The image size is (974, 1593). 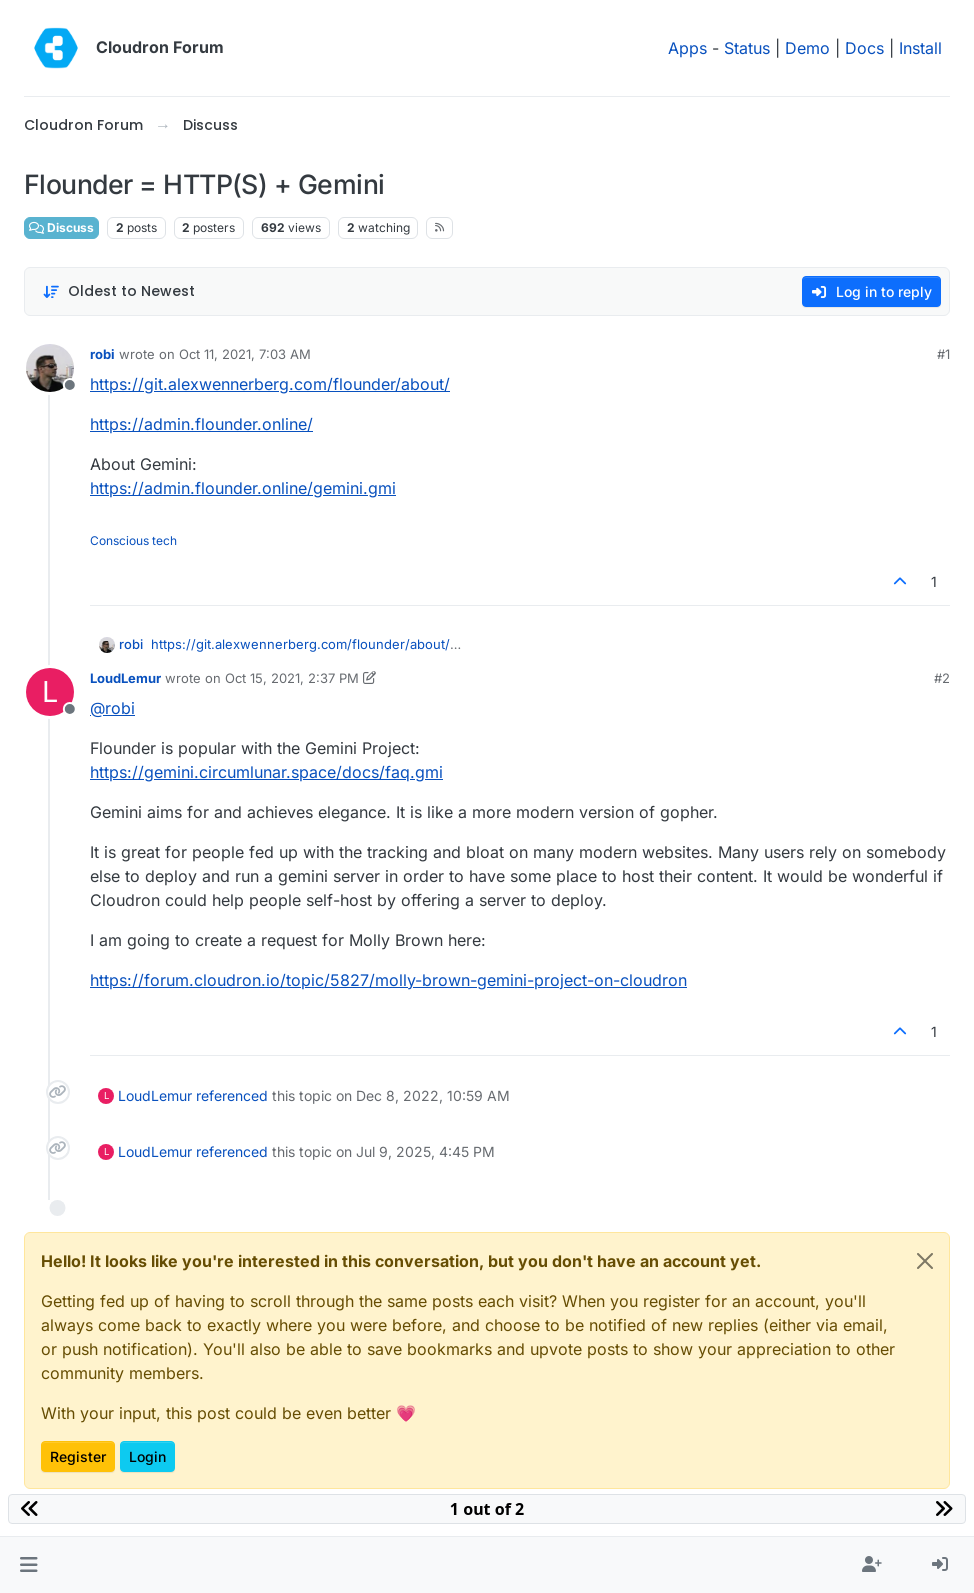 I want to click on Register, so click(x=78, y=1456).